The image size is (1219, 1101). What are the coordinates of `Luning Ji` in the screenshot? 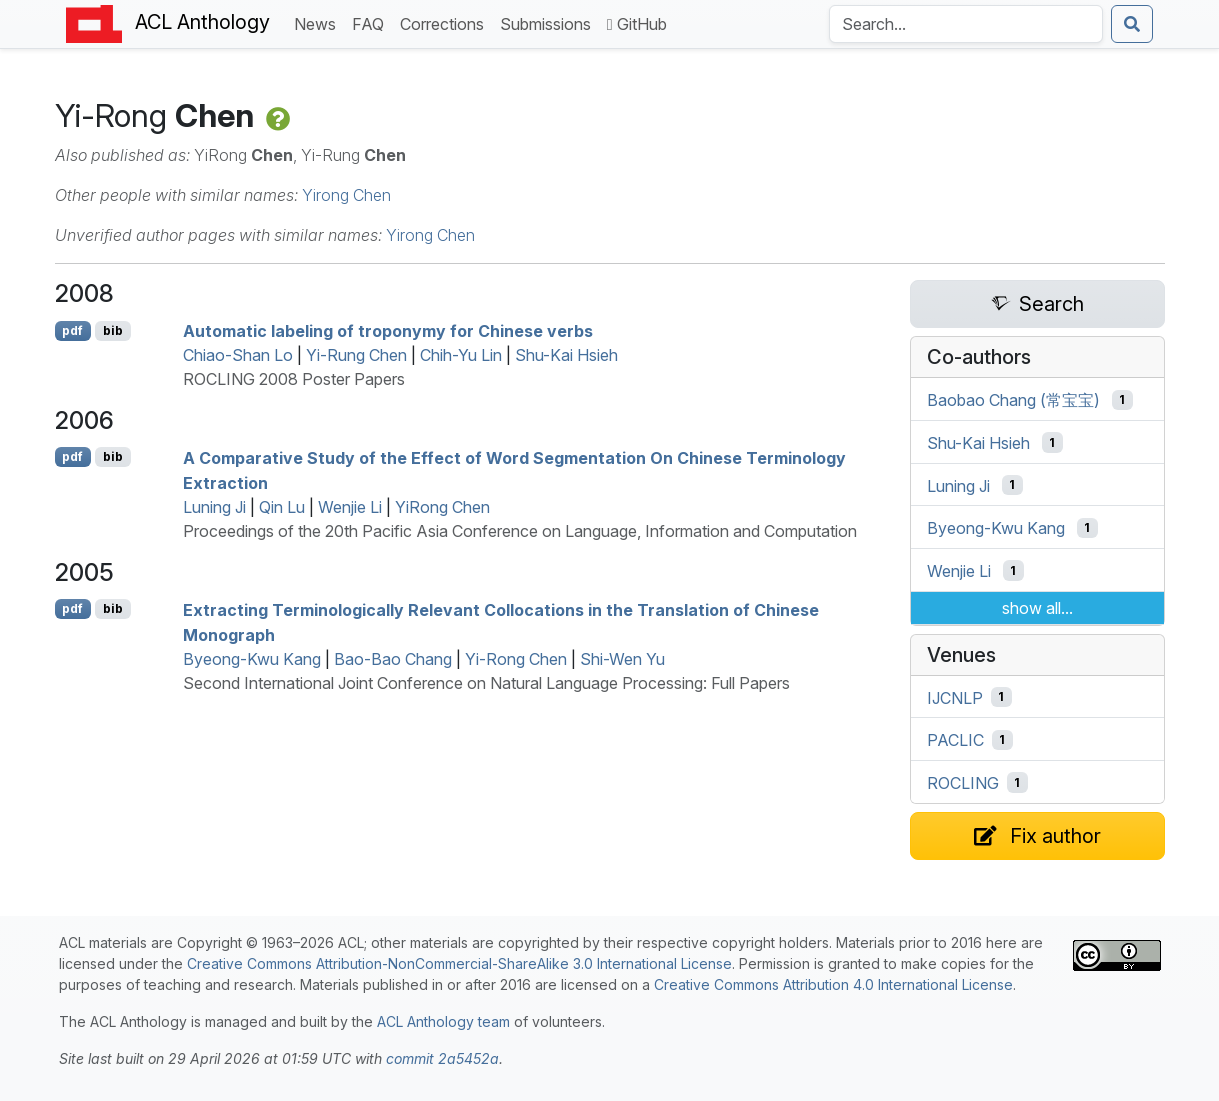 It's located at (214, 507).